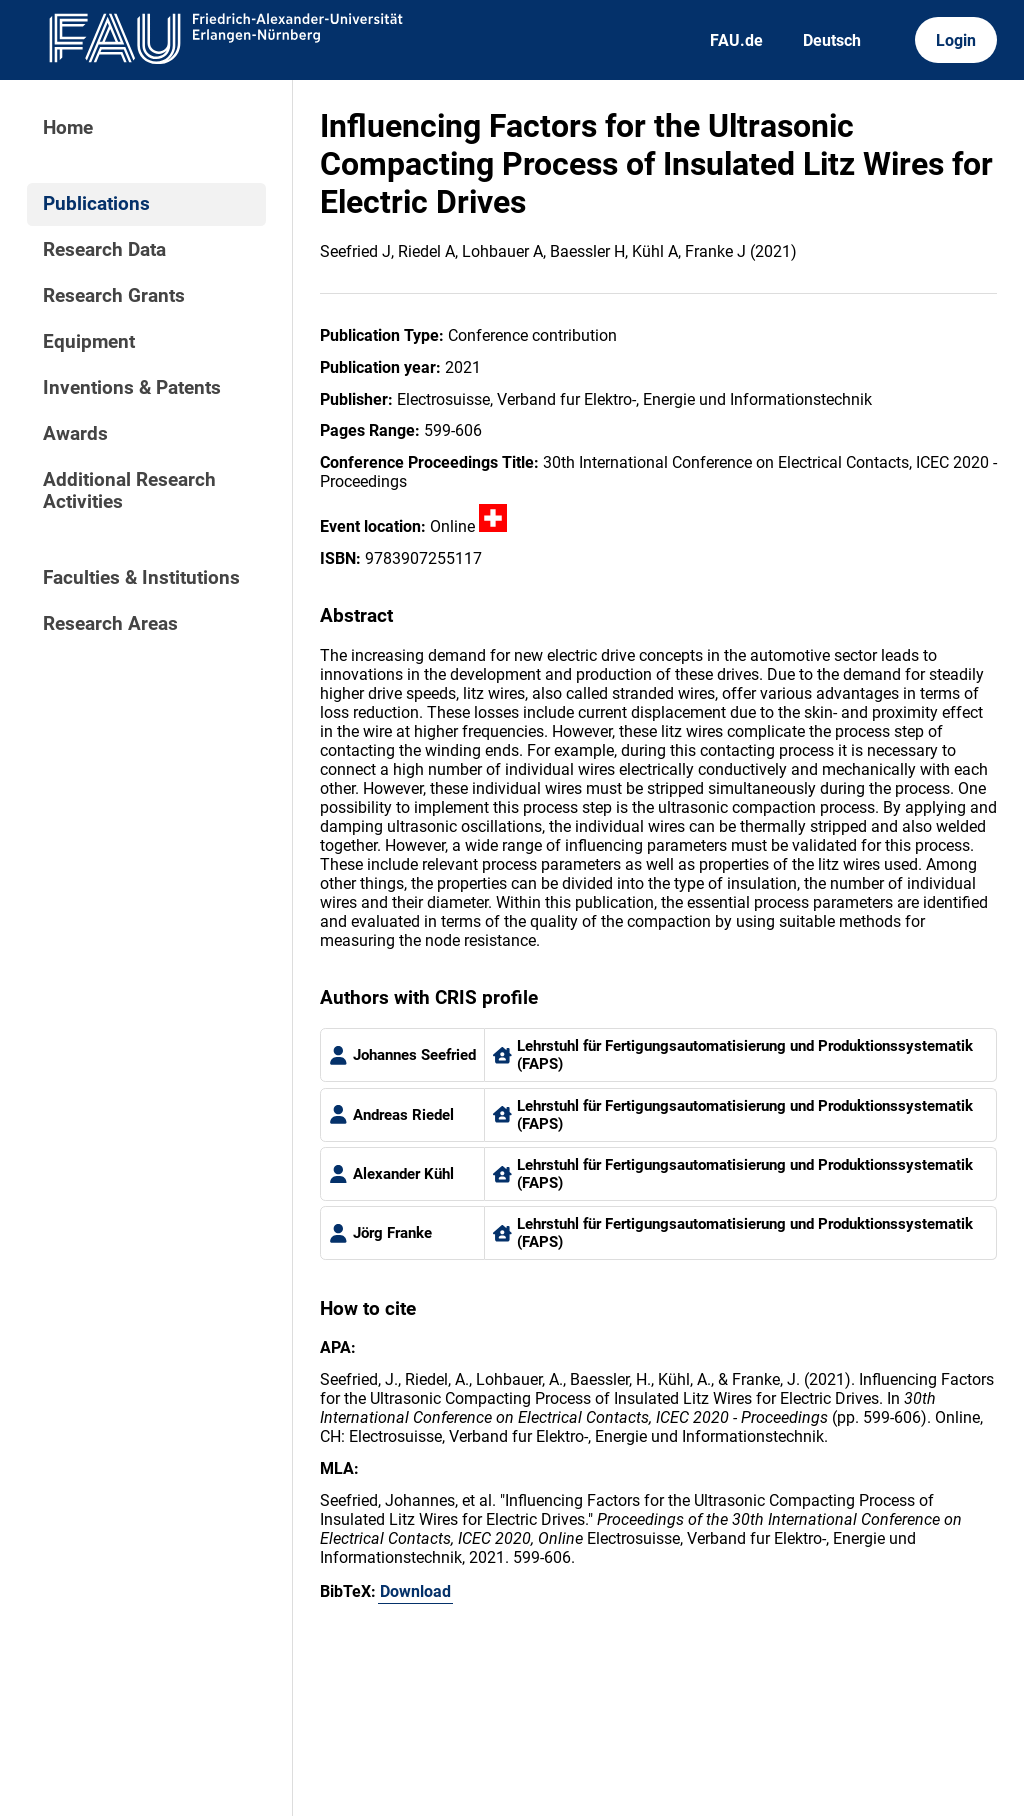 The image size is (1024, 1816). I want to click on Research Areas, so click(110, 624).